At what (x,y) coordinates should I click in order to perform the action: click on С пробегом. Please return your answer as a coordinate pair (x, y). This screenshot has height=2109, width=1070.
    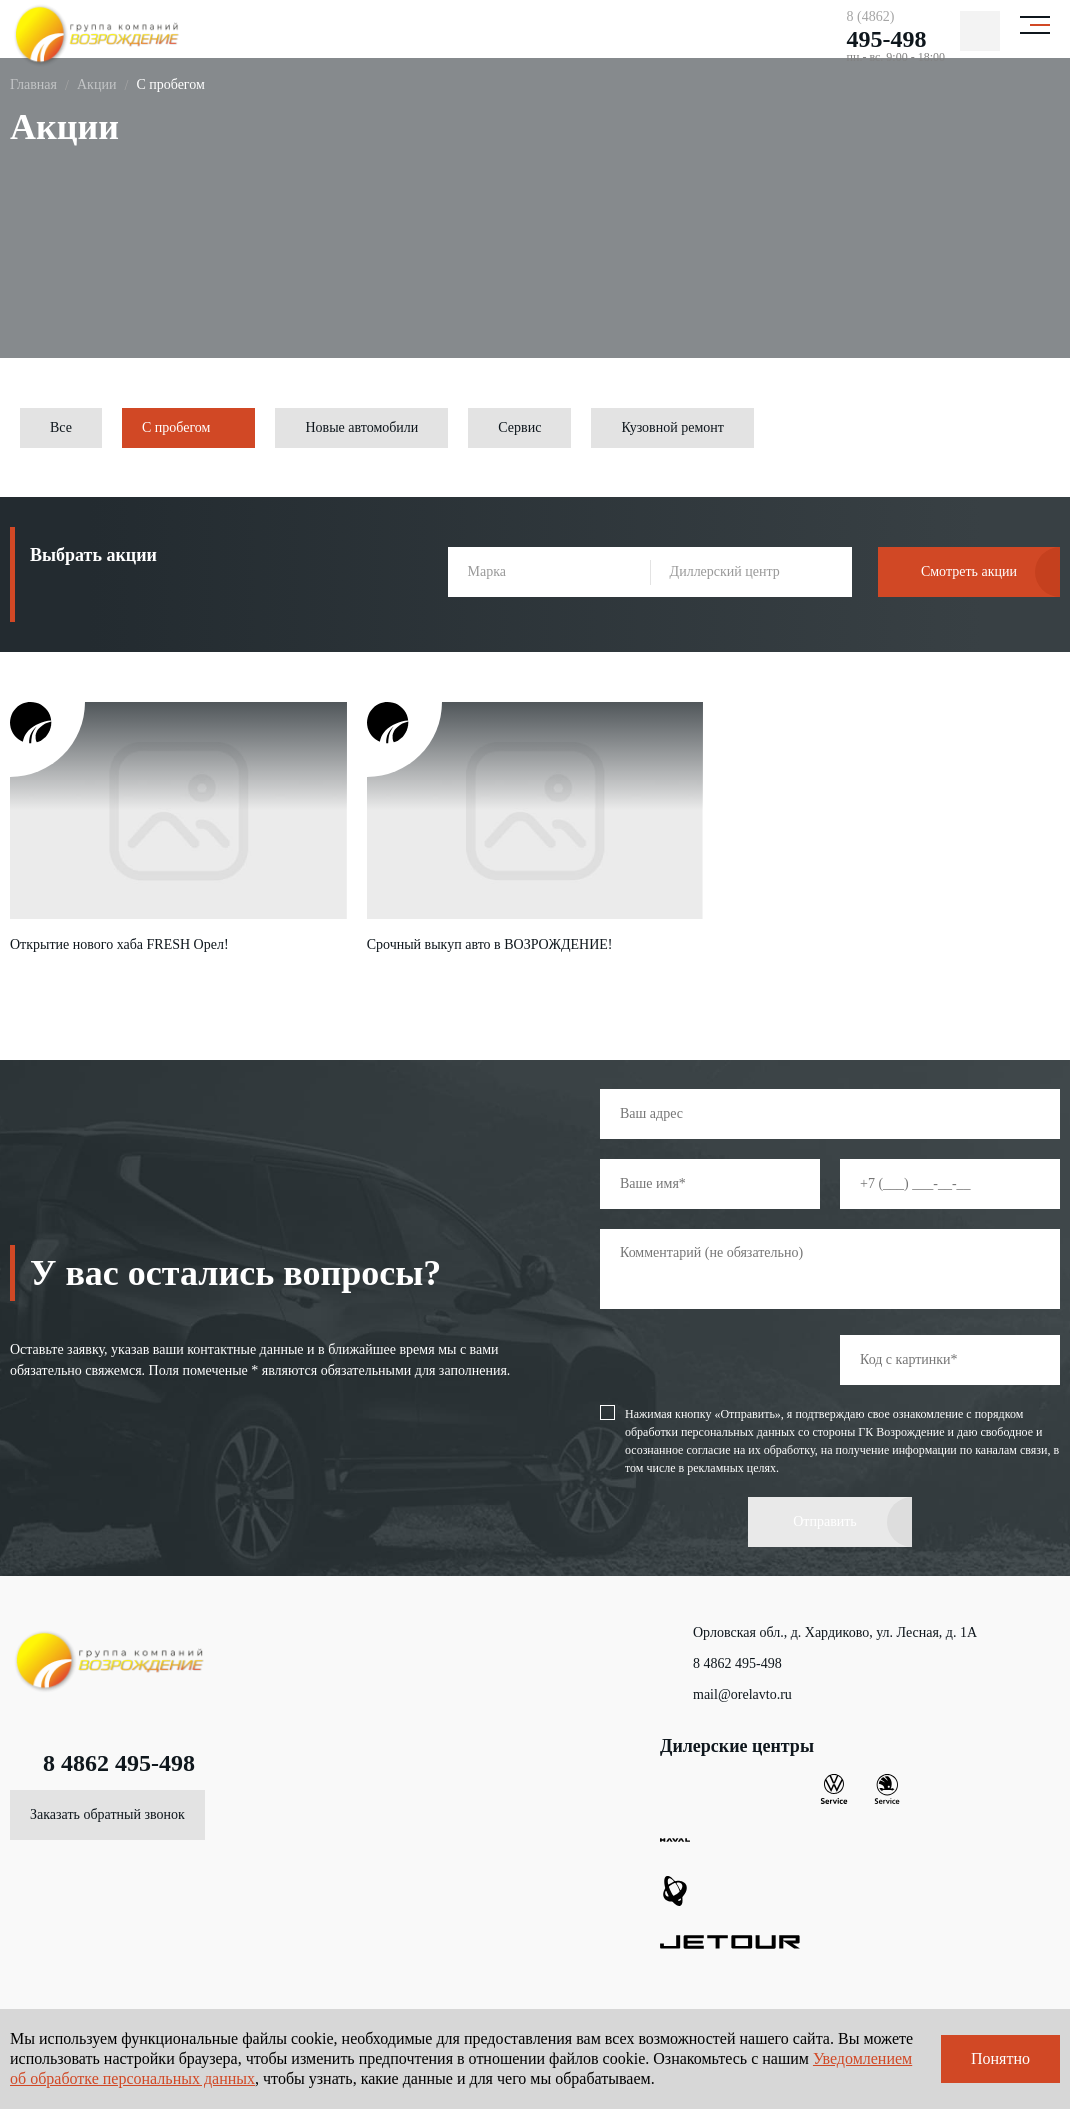
    Looking at the image, I should click on (176, 427).